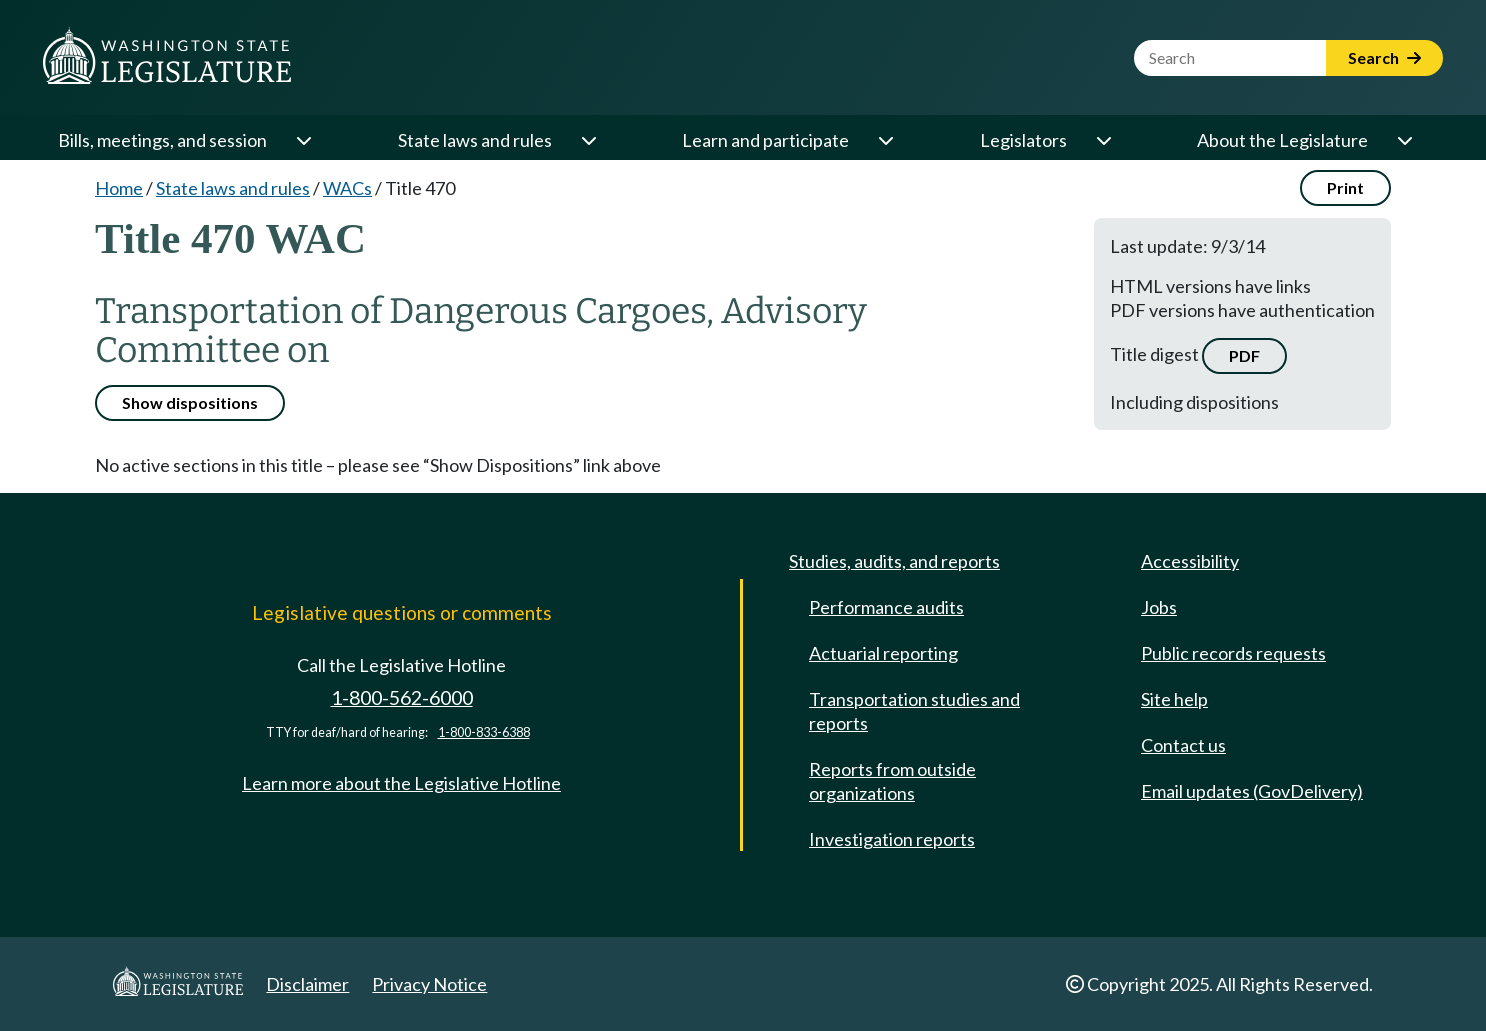 The image size is (1486, 1031). I want to click on Public records requests, so click(1233, 653).